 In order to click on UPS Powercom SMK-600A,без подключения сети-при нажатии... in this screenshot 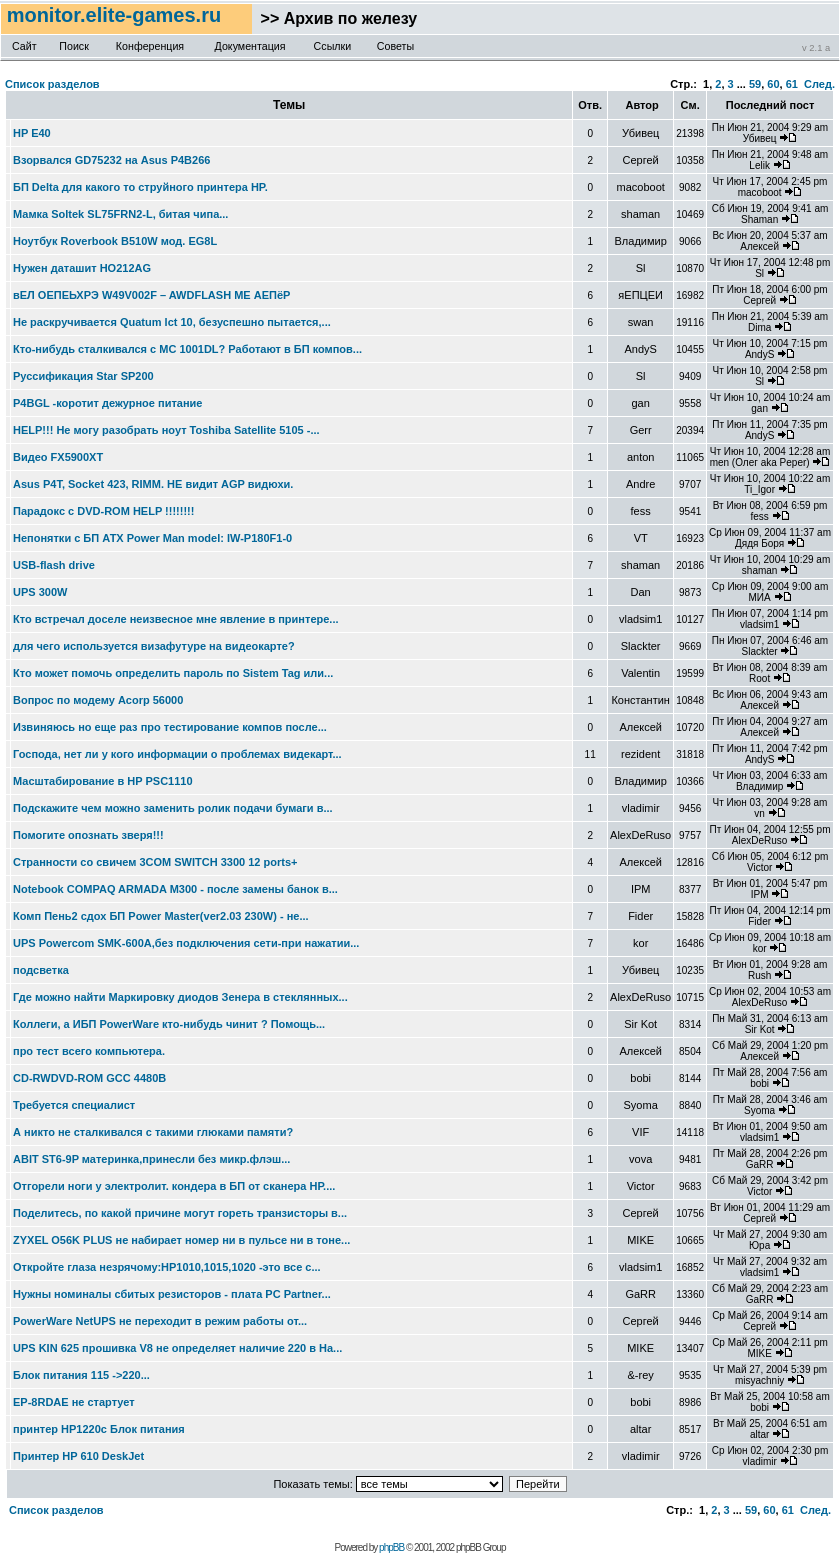, I will do `click(186, 943)`.